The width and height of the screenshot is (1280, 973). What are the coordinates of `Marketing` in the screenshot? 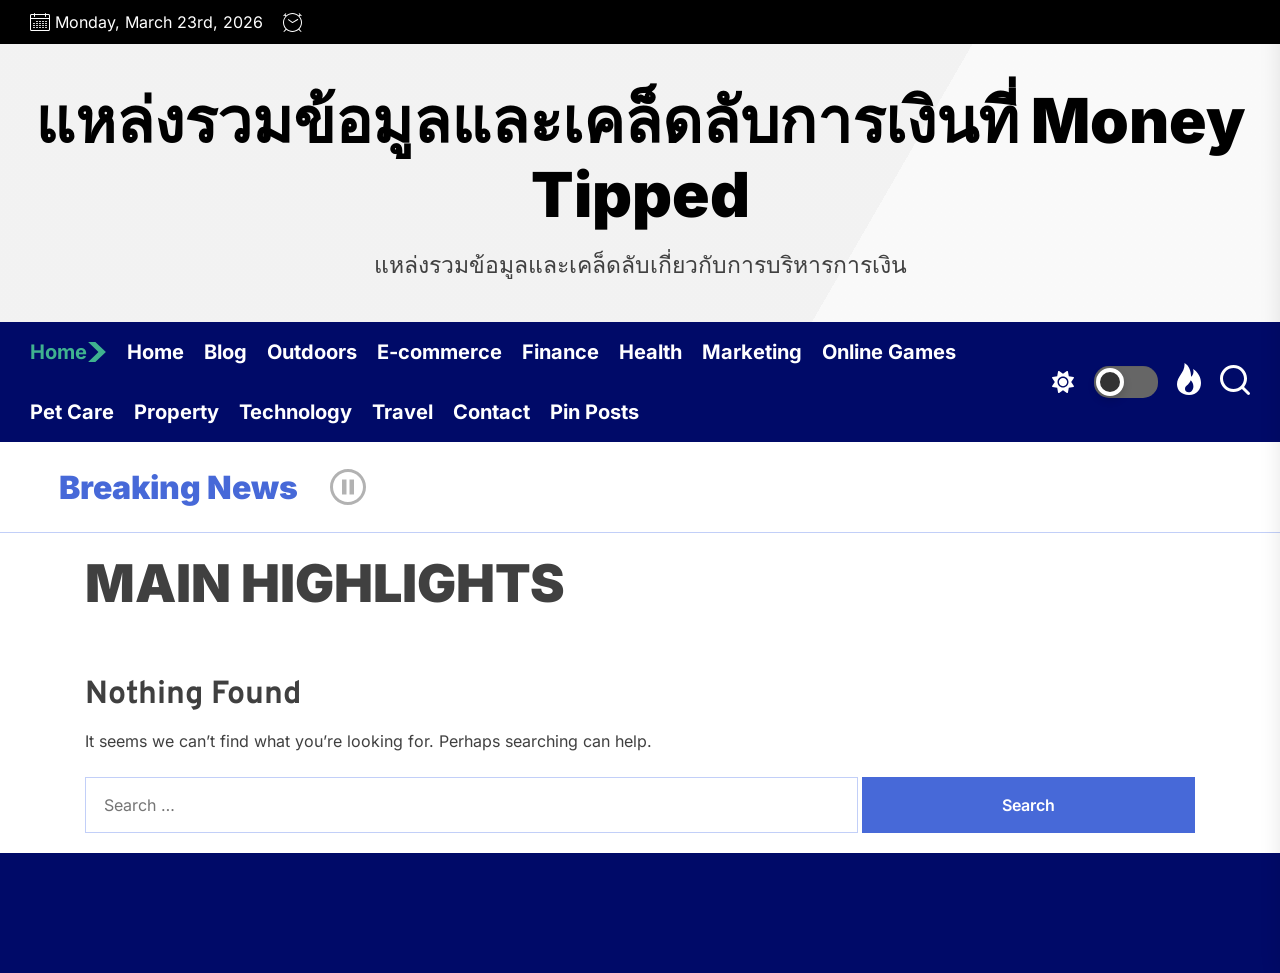 It's located at (752, 352).